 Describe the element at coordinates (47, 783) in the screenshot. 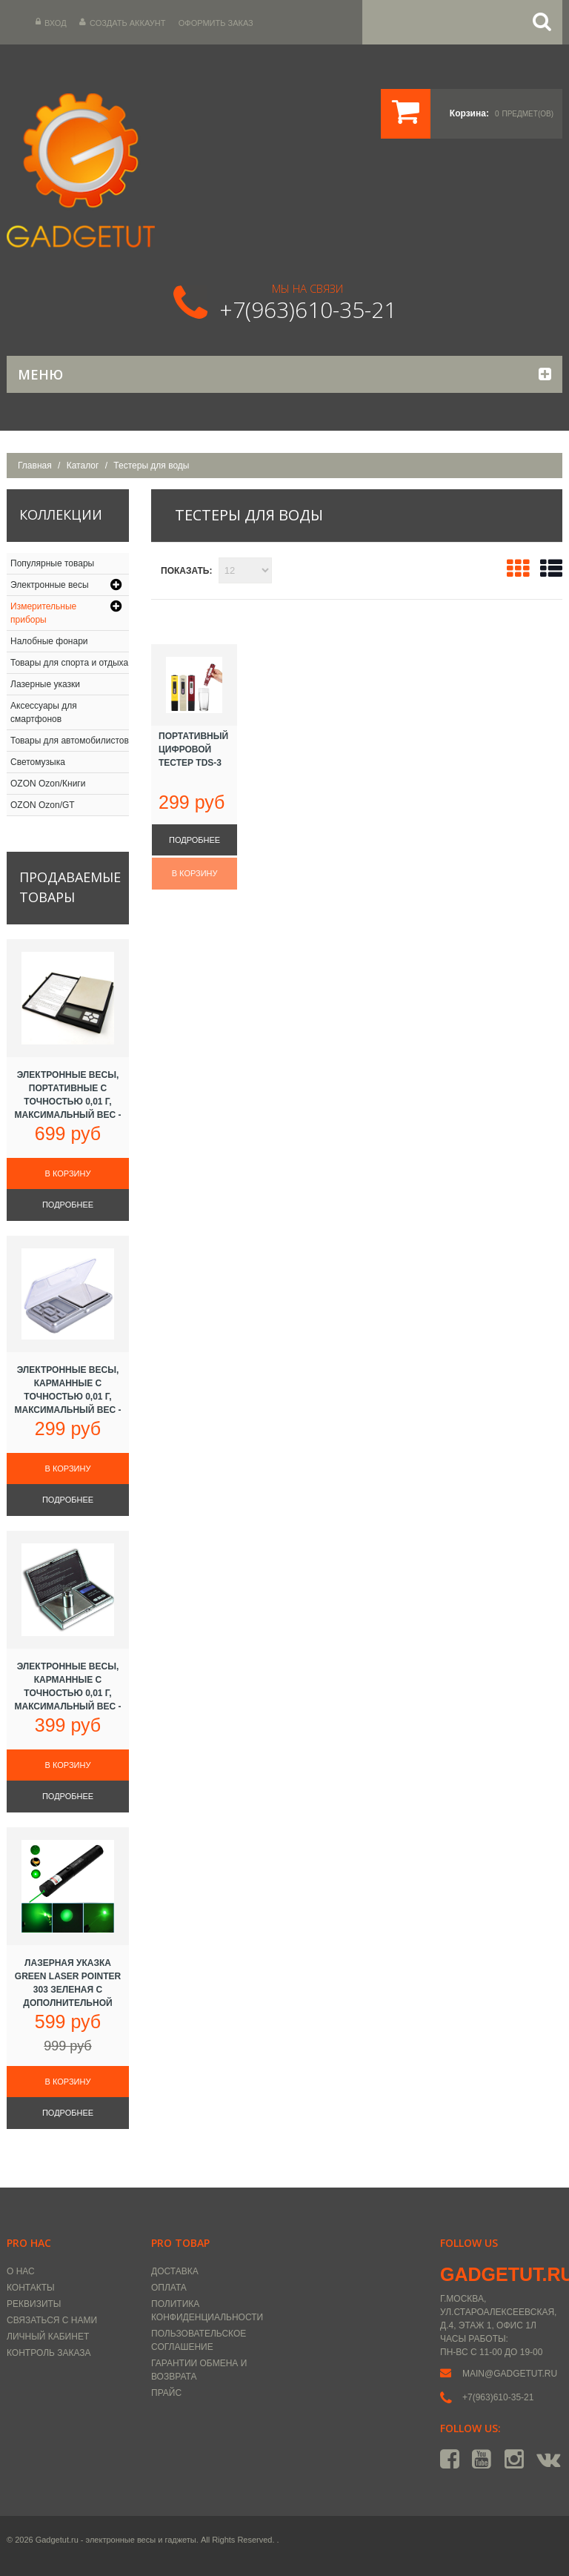

I see `OZON Ozon/Книги` at that location.